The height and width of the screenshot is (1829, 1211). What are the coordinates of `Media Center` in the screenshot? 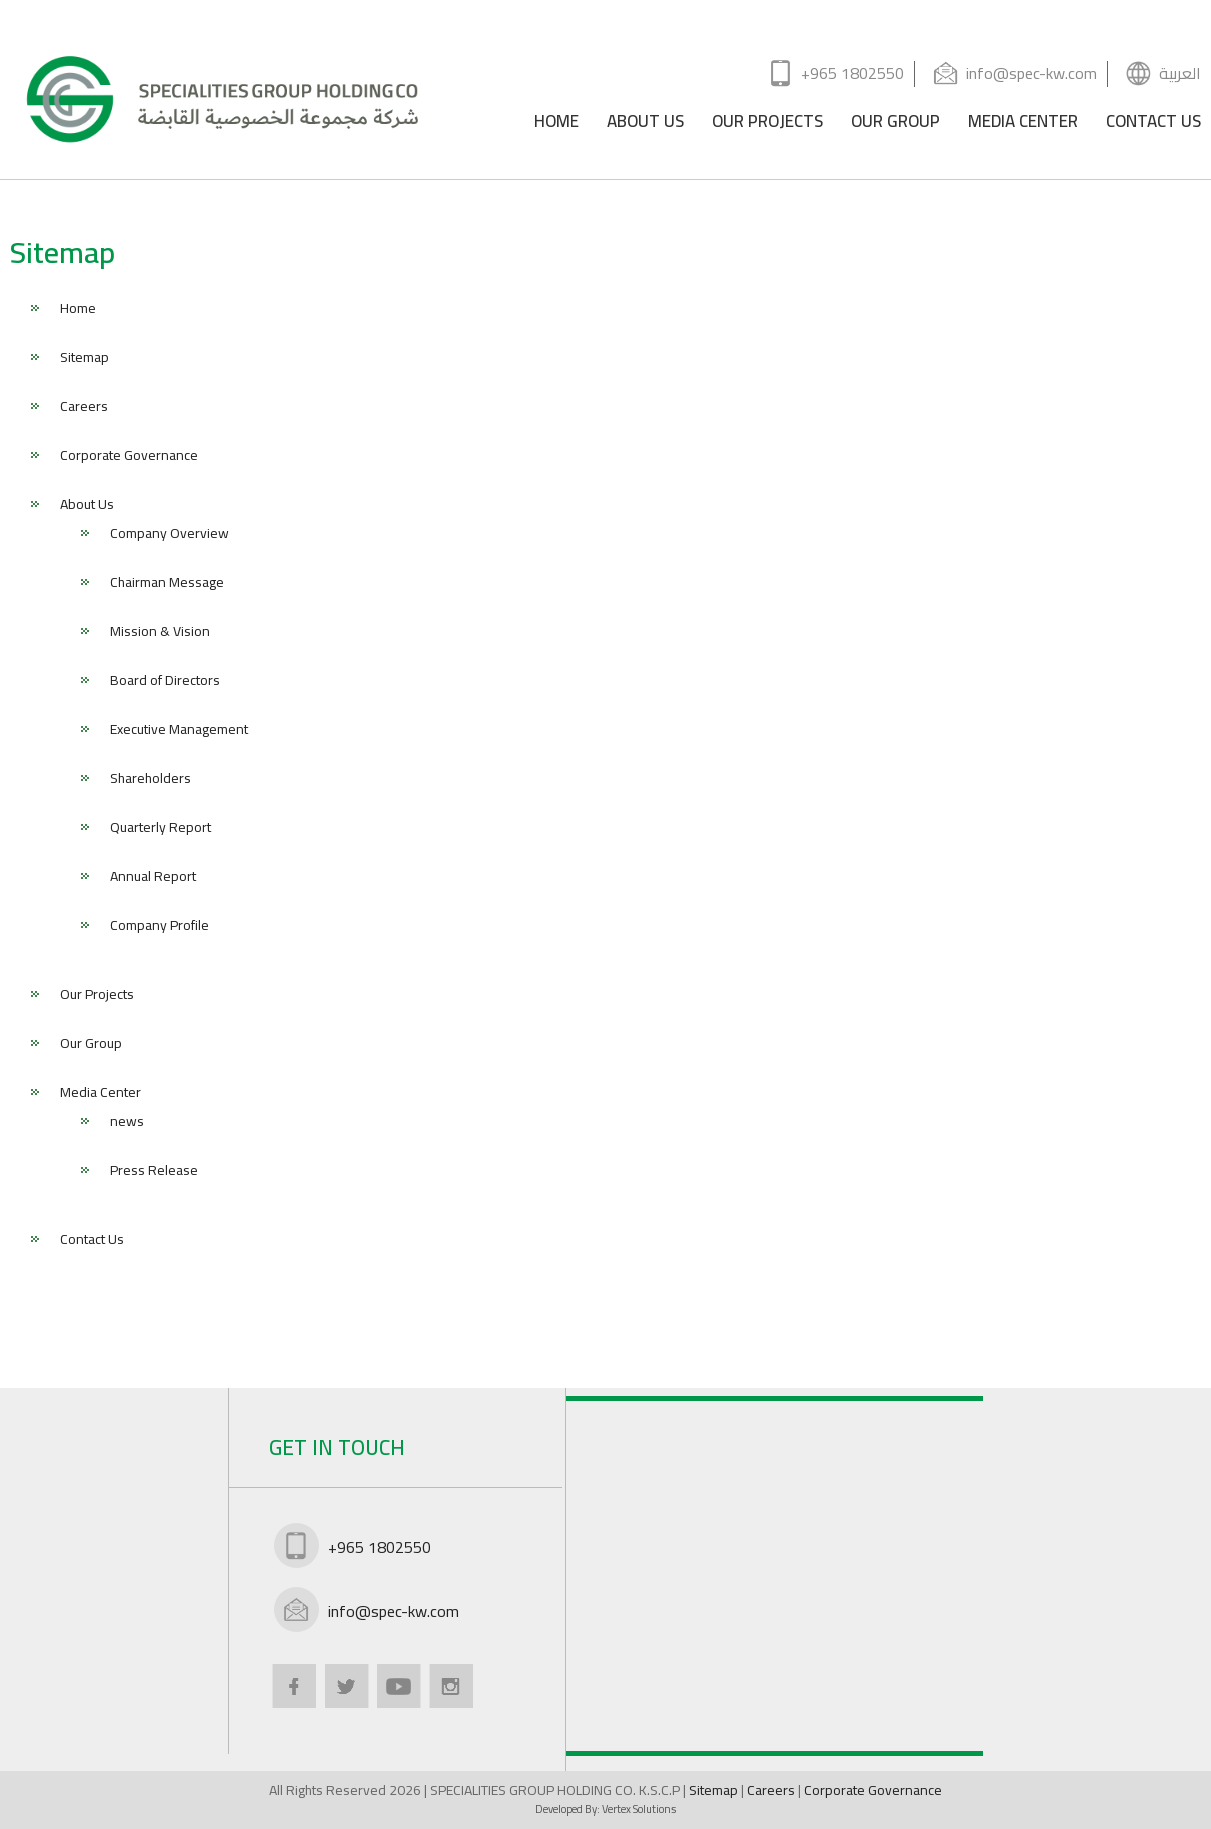 It's located at (100, 1094).